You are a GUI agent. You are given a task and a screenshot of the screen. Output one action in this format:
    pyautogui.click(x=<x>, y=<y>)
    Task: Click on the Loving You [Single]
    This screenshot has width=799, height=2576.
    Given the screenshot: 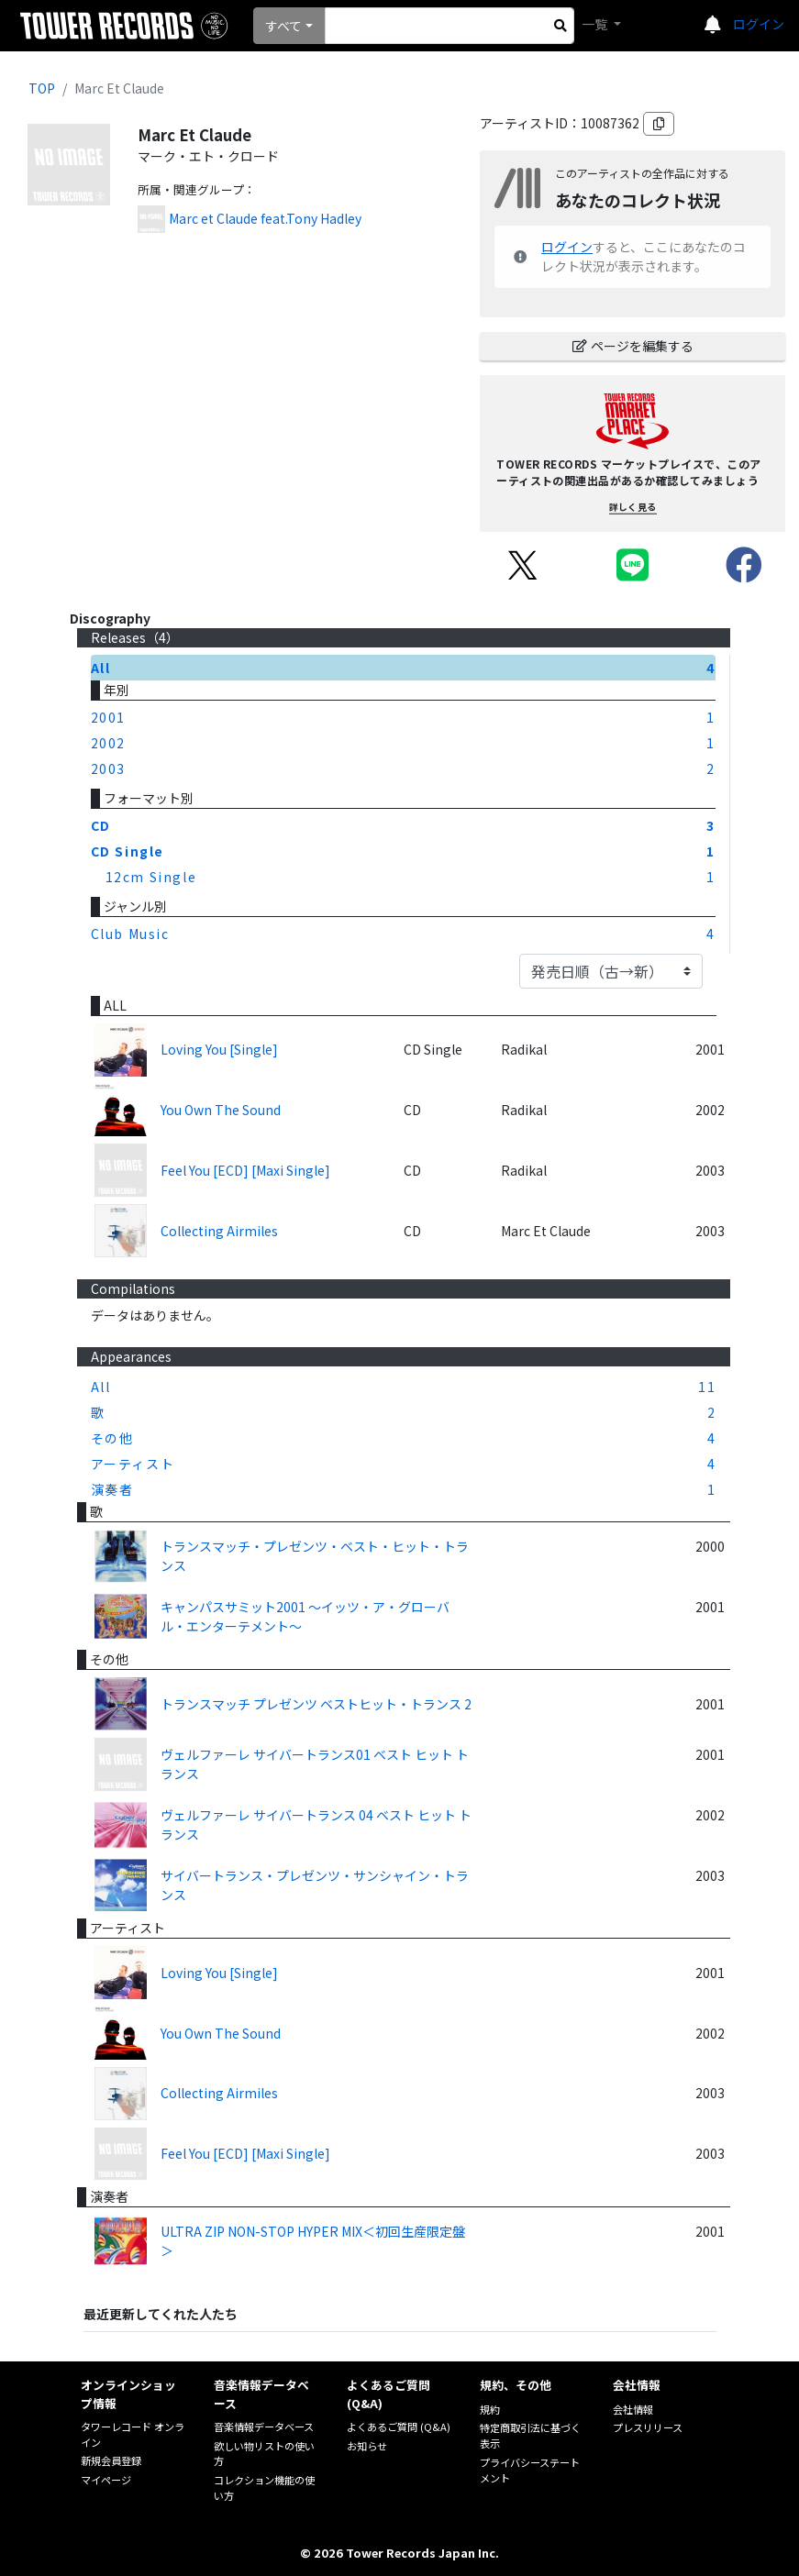 What is the action you would take?
    pyautogui.click(x=219, y=1049)
    